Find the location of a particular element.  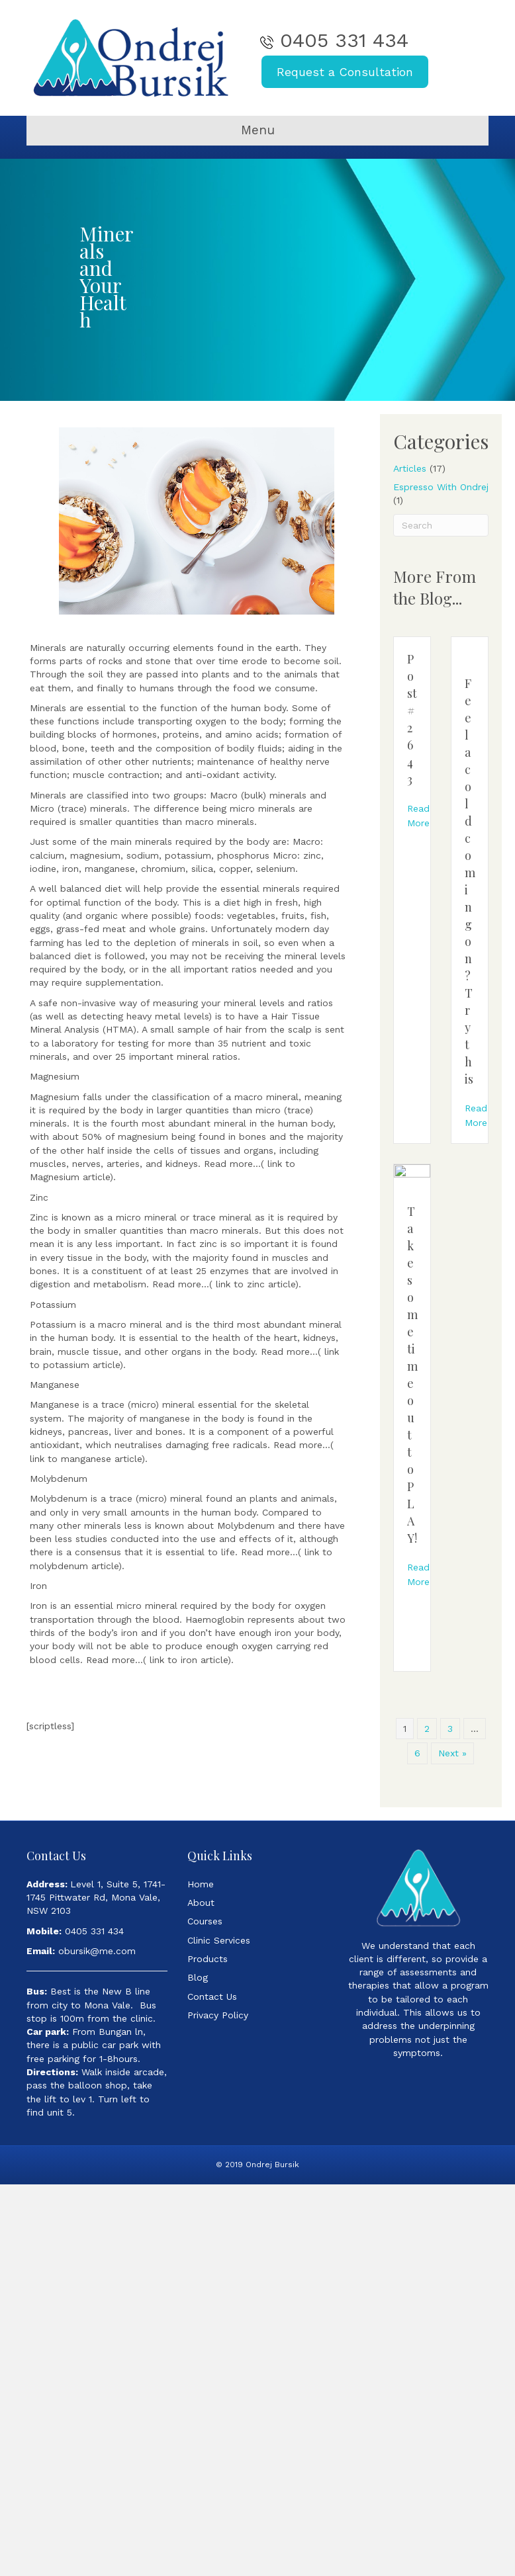

Home is located at coordinates (200, 1884).